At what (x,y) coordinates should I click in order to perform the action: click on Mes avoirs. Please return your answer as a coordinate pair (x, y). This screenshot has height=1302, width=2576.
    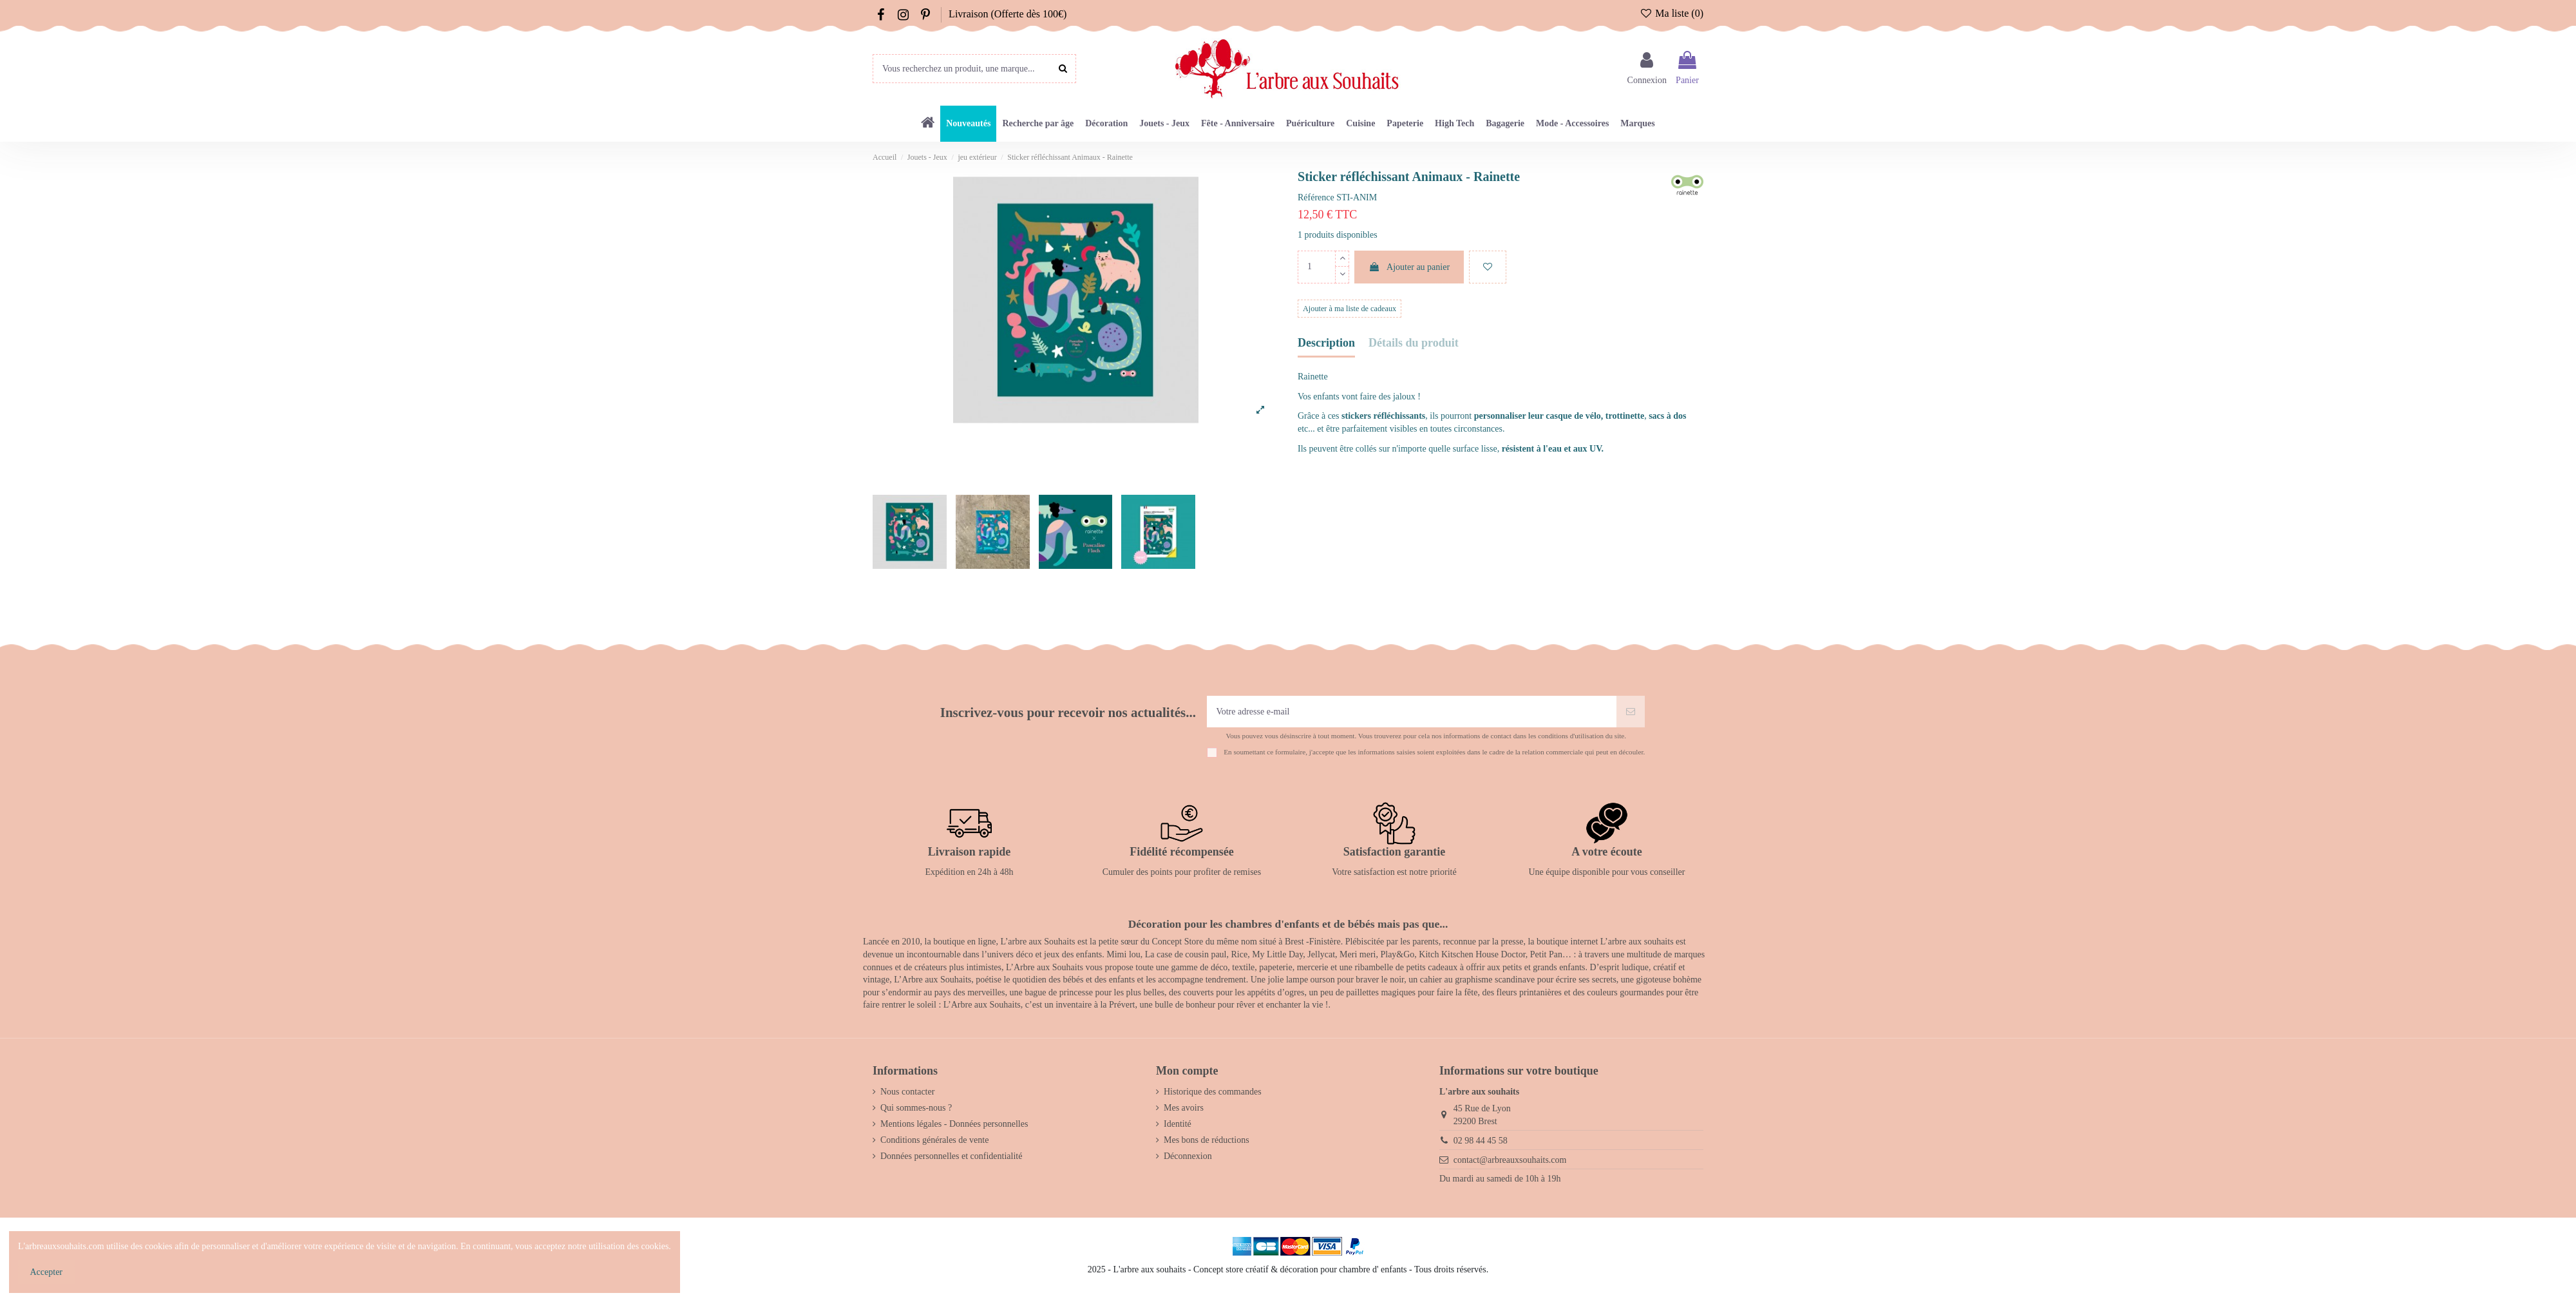
    Looking at the image, I should click on (1184, 1108).